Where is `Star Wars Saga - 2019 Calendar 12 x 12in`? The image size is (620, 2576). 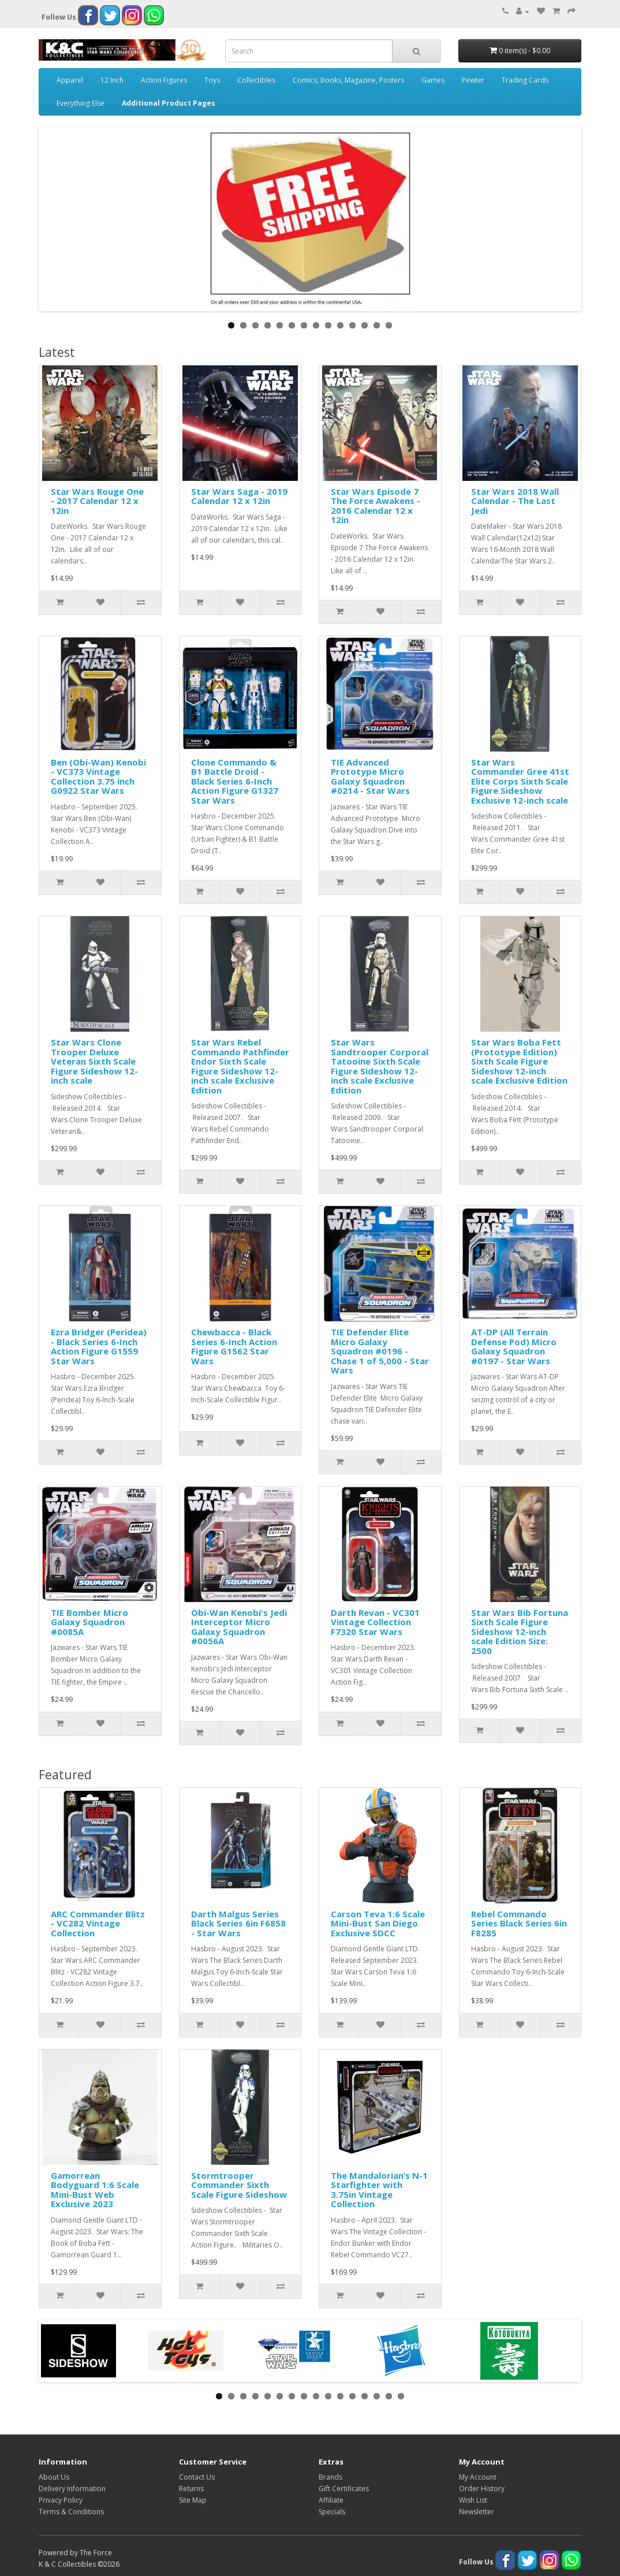 Star Wars Saga - 2019 Calendar 12 x 12in is located at coordinates (239, 496).